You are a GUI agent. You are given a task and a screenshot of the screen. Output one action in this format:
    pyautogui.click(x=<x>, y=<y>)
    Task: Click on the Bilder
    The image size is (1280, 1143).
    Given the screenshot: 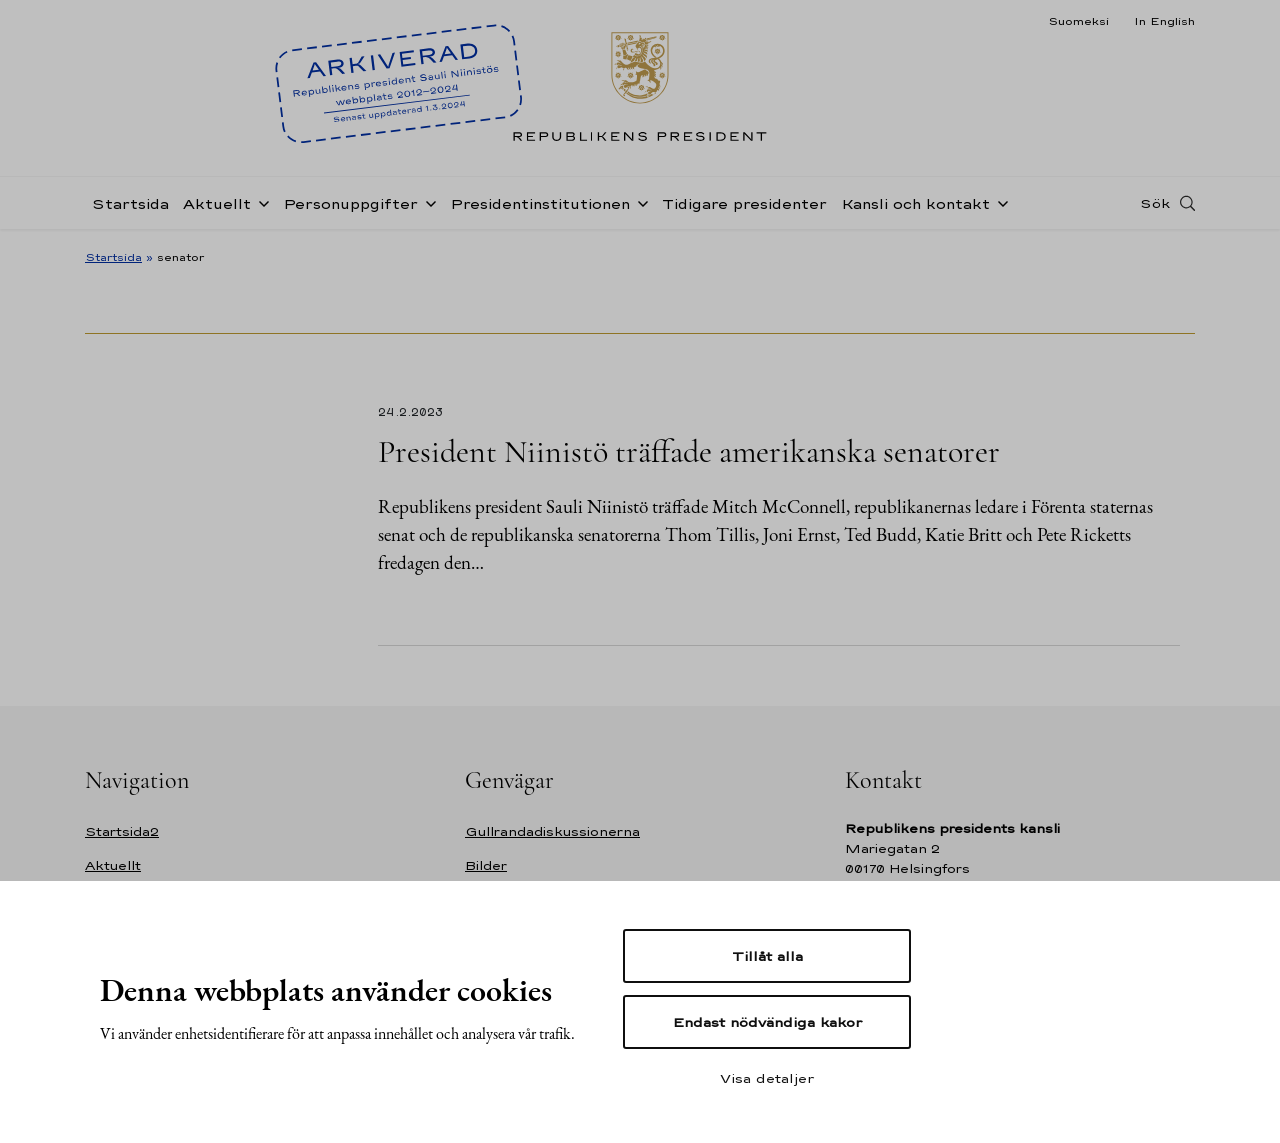 What is the action you would take?
    pyautogui.click(x=486, y=865)
    